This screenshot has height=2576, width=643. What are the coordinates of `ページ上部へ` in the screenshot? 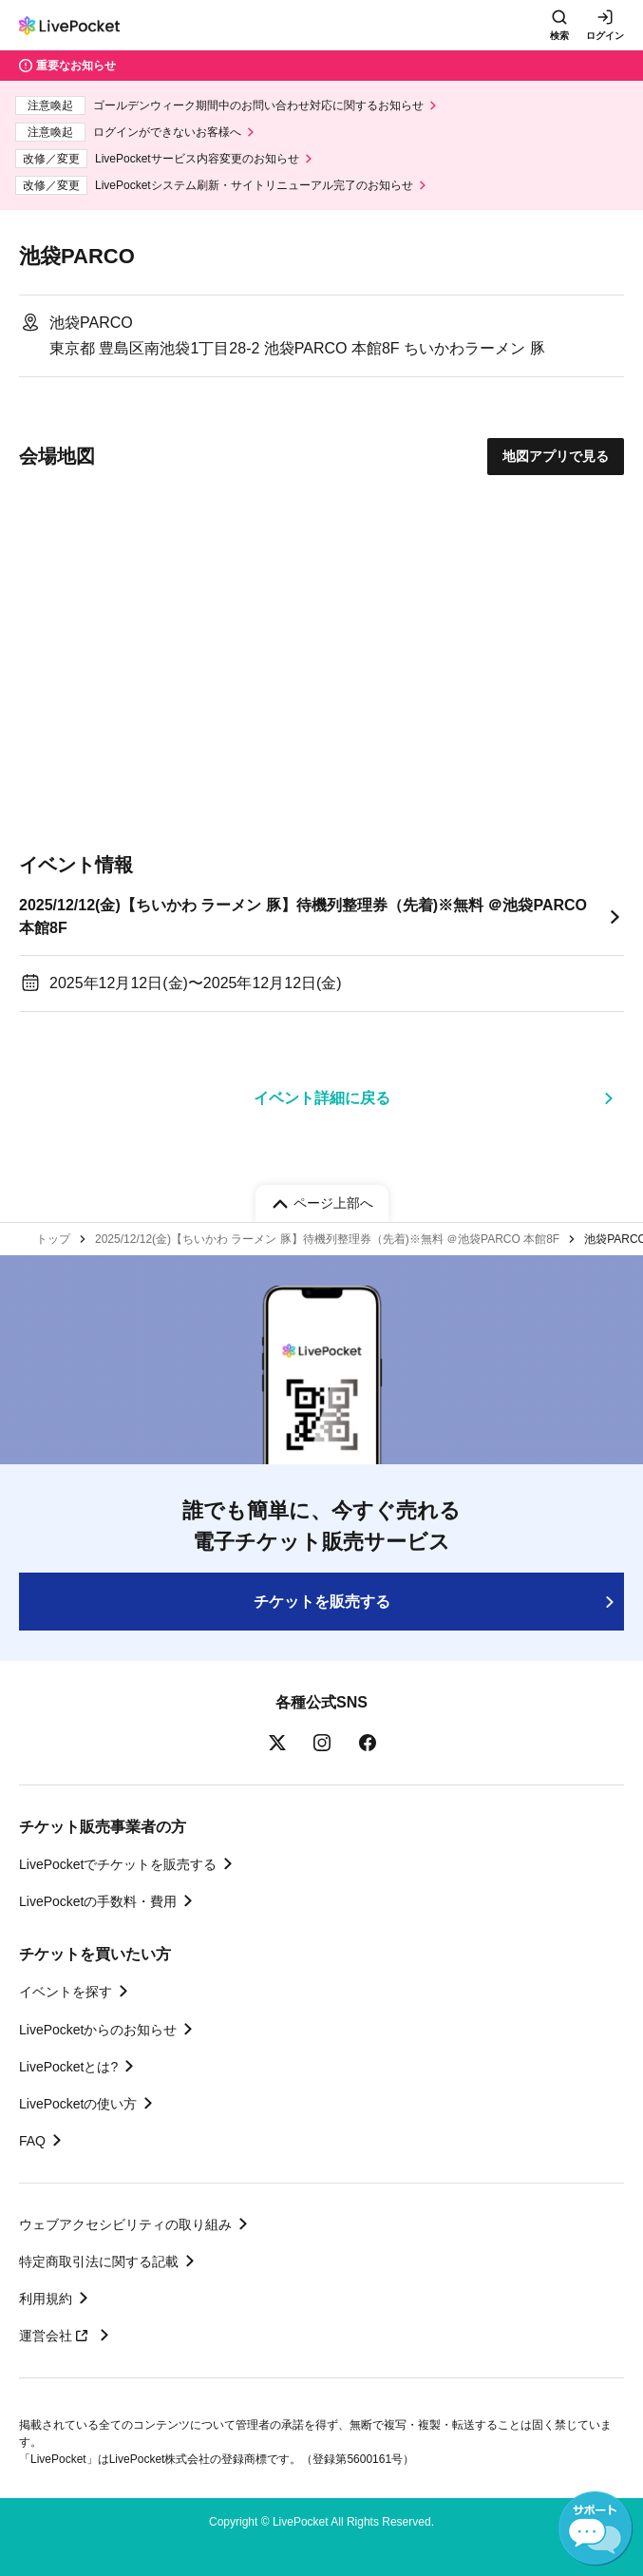 It's located at (333, 1203).